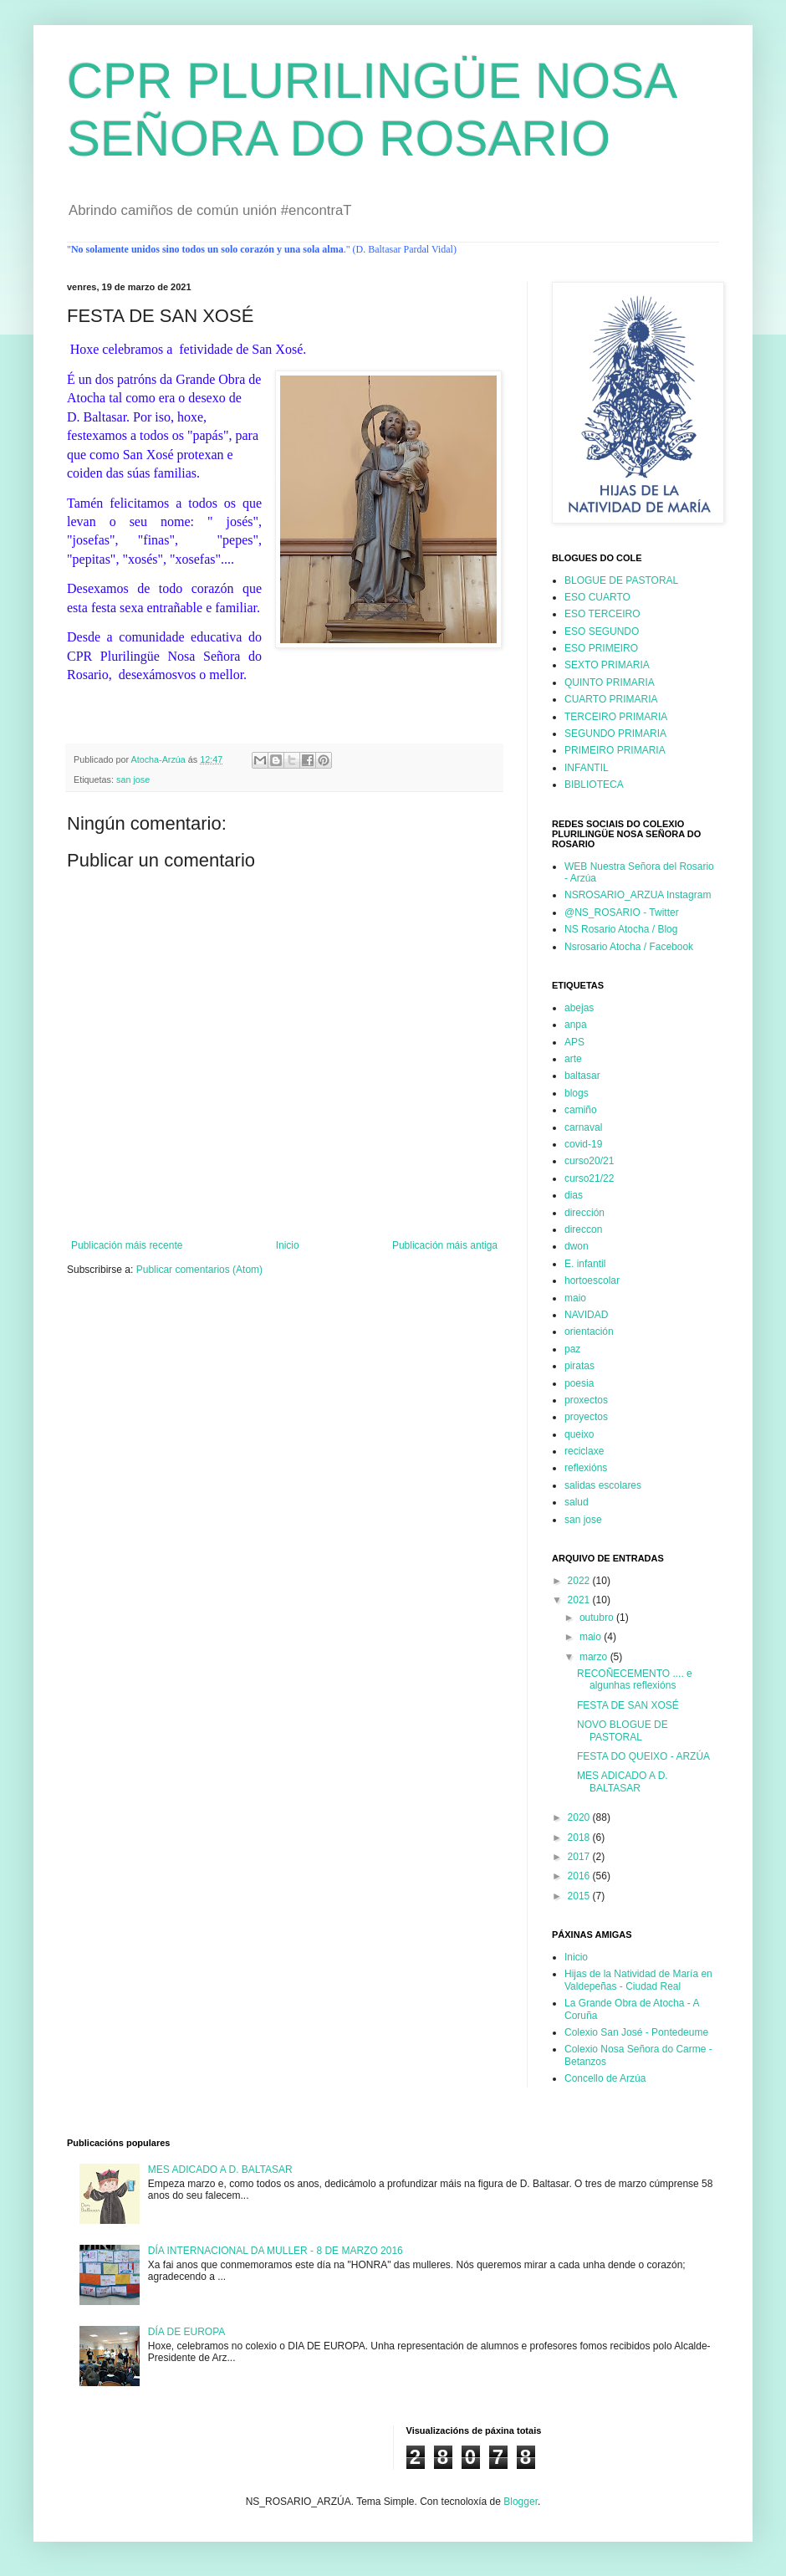 The width and height of the screenshot is (786, 2576). I want to click on APS, so click(574, 1042).